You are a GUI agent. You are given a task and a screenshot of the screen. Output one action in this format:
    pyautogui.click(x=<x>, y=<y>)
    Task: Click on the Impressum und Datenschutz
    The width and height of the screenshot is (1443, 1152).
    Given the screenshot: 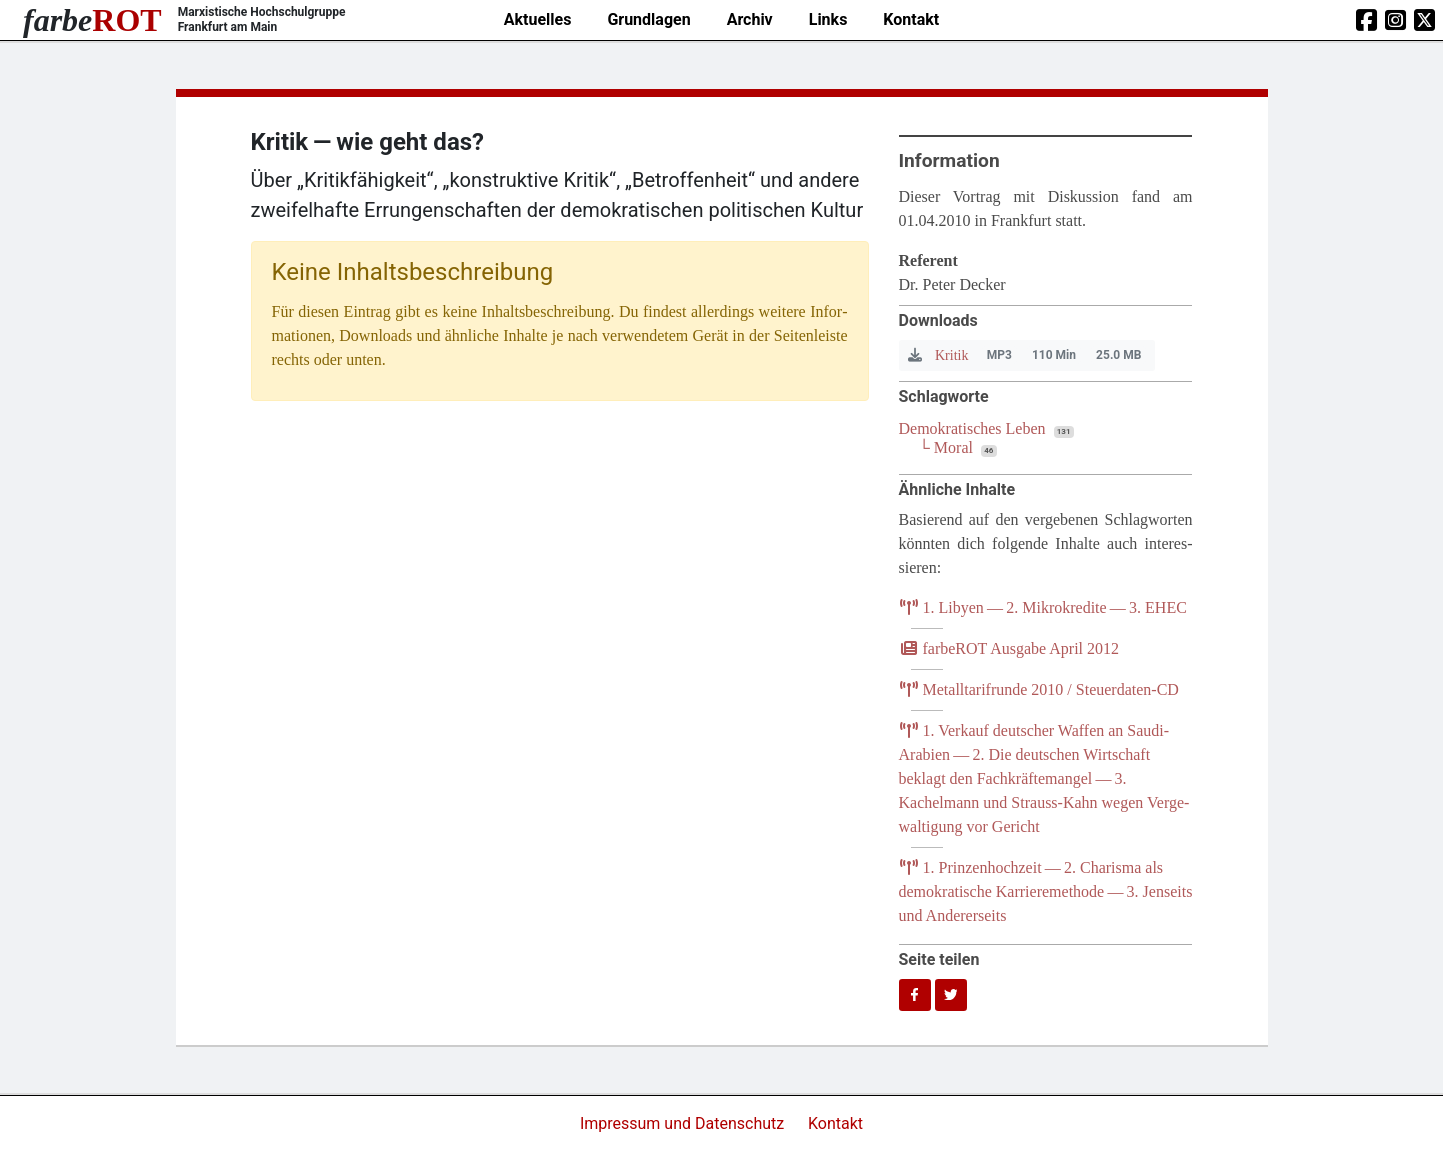 What is the action you would take?
    pyautogui.click(x=684, y=1123)
    